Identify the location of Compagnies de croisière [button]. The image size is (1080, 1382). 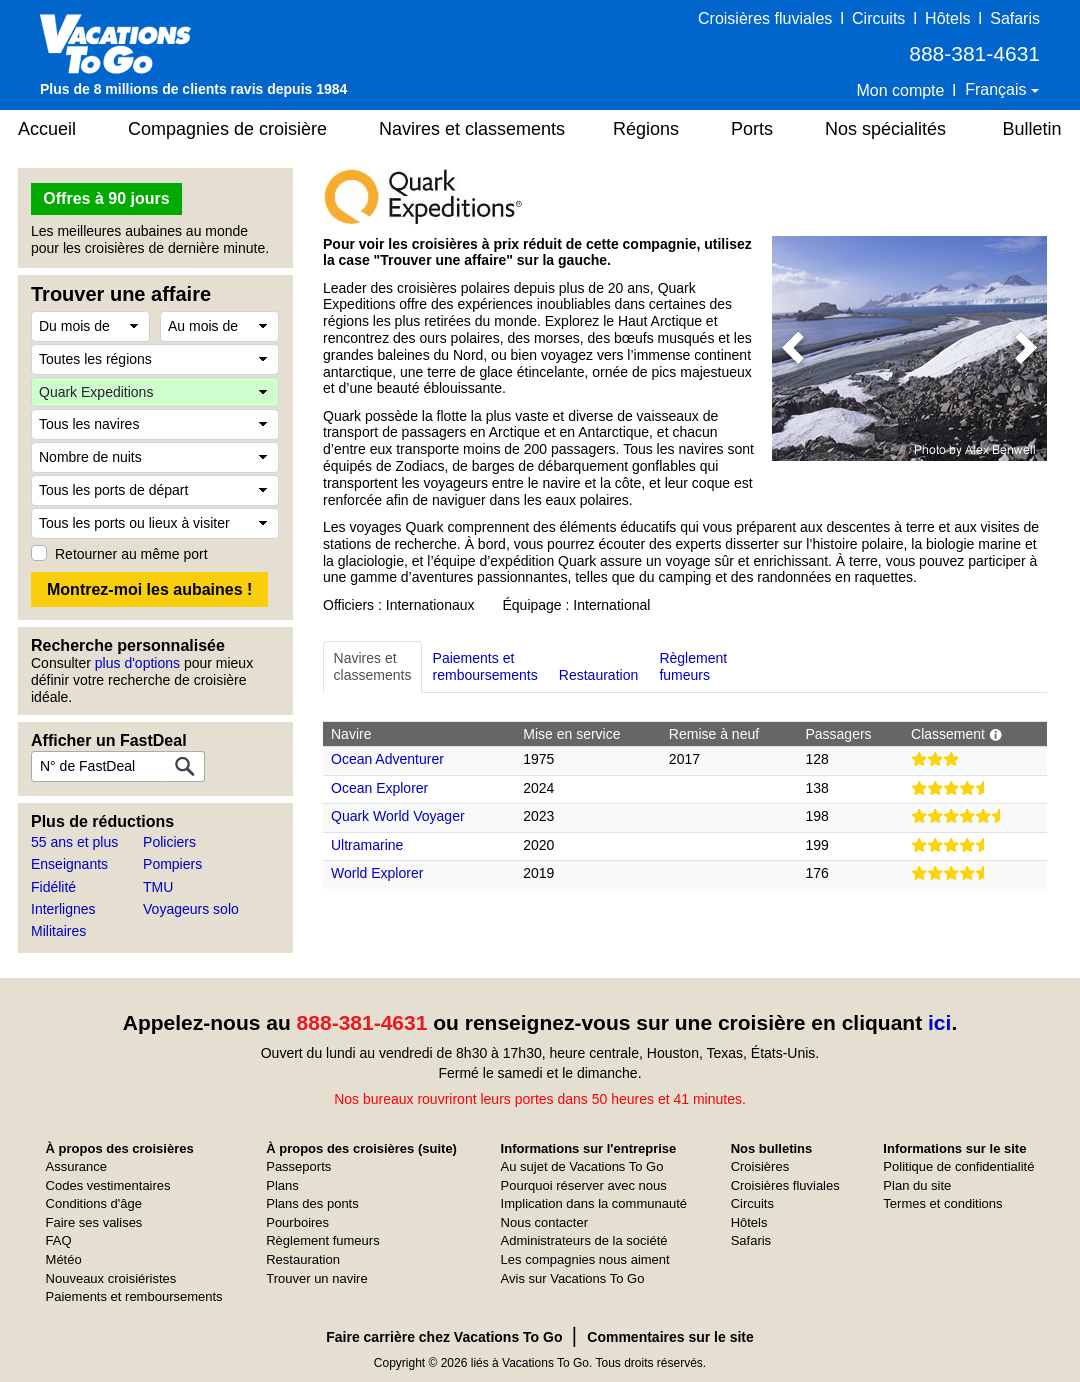
(227, 129).